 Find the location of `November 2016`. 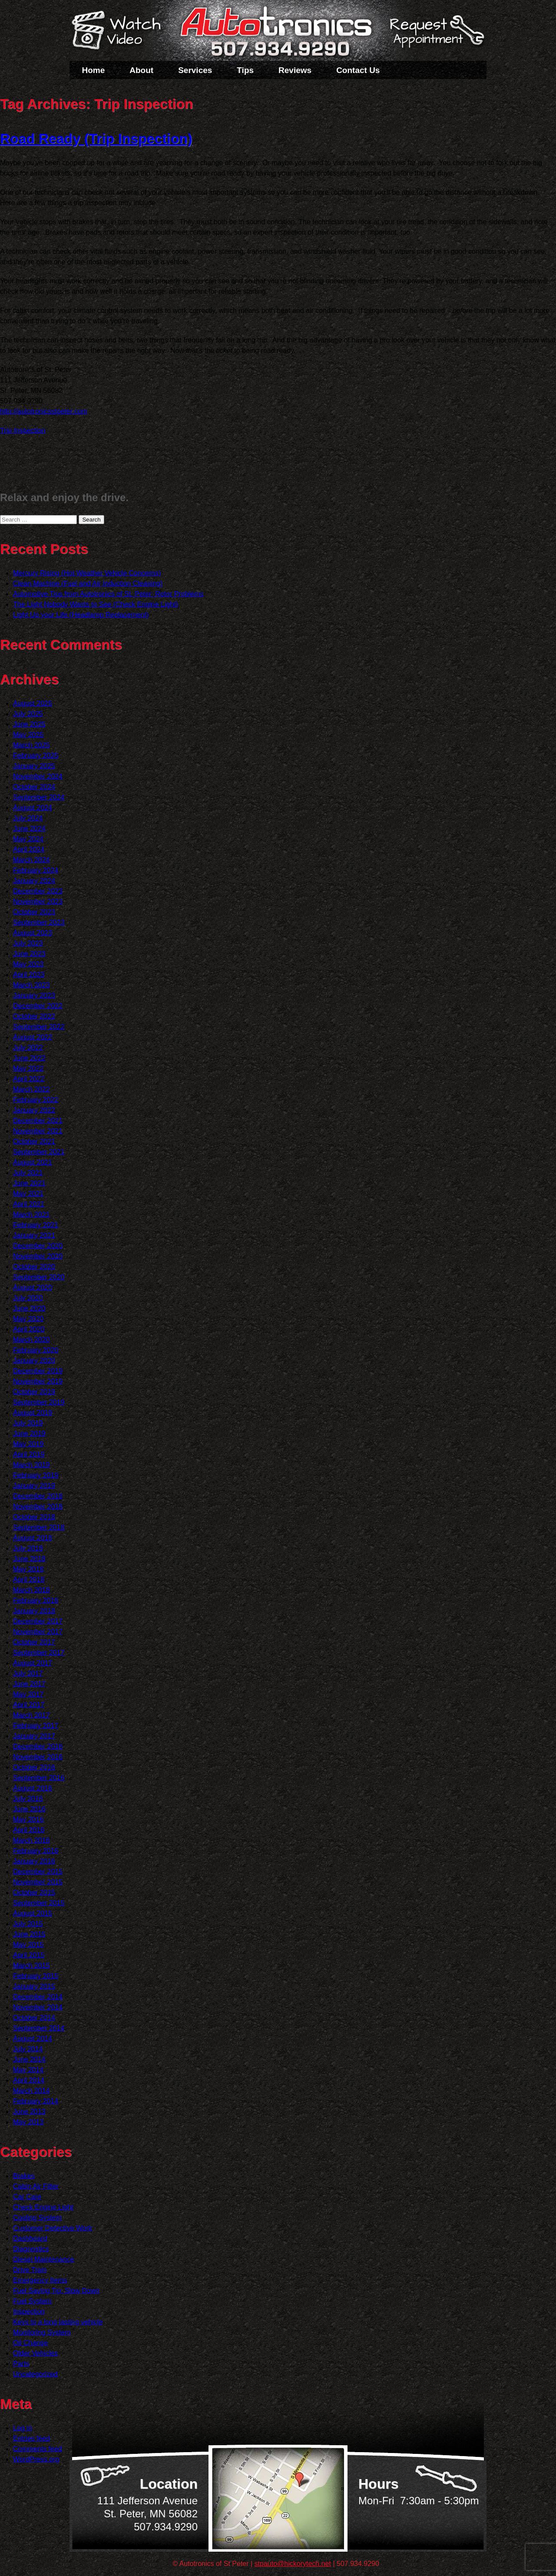

November 2016 is located at coordinates (38, 1757).